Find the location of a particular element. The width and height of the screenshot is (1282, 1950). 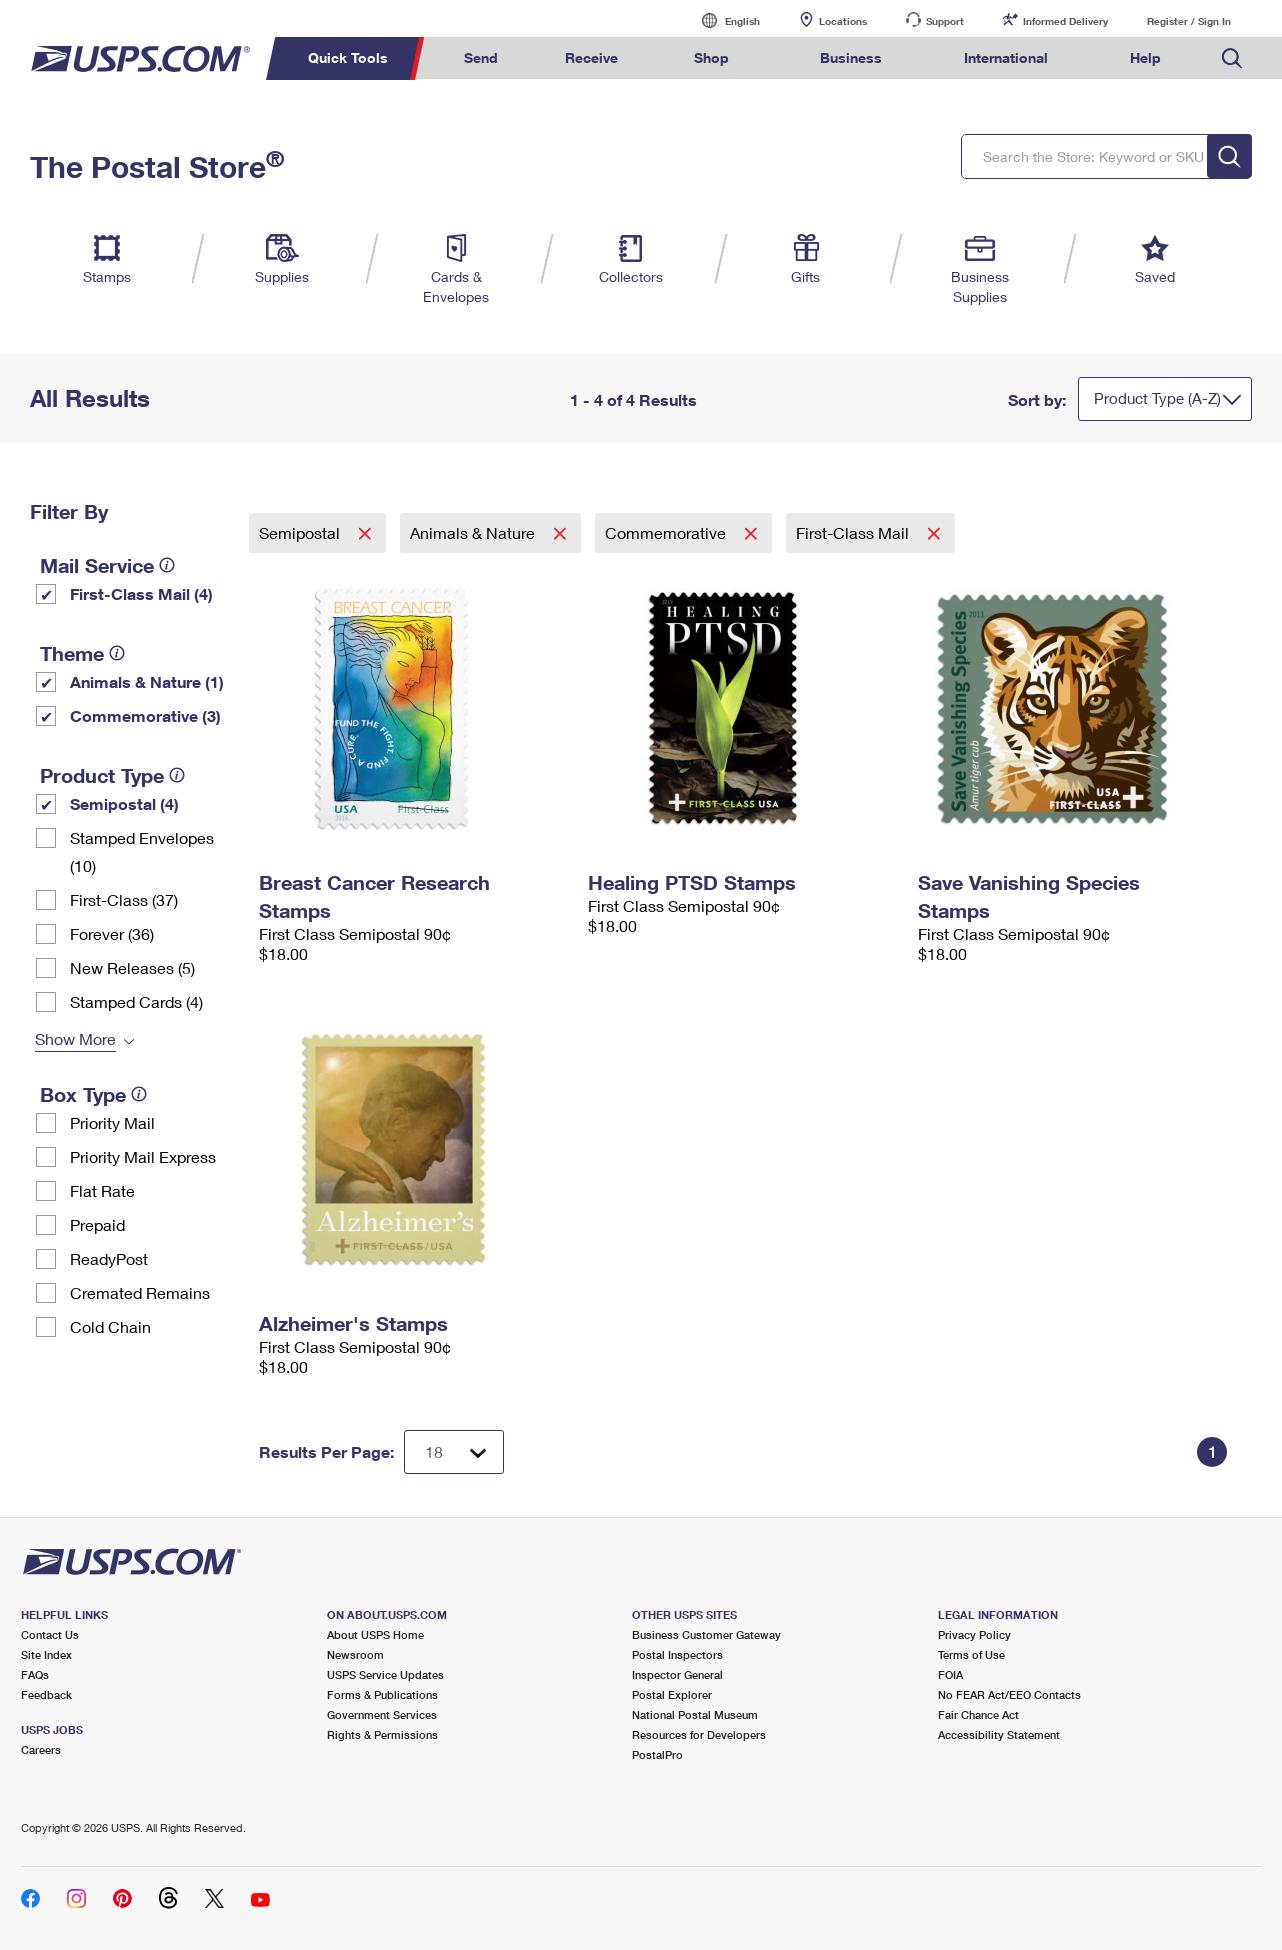

First-Class Mail (4) is located at coordinates (141, 593).